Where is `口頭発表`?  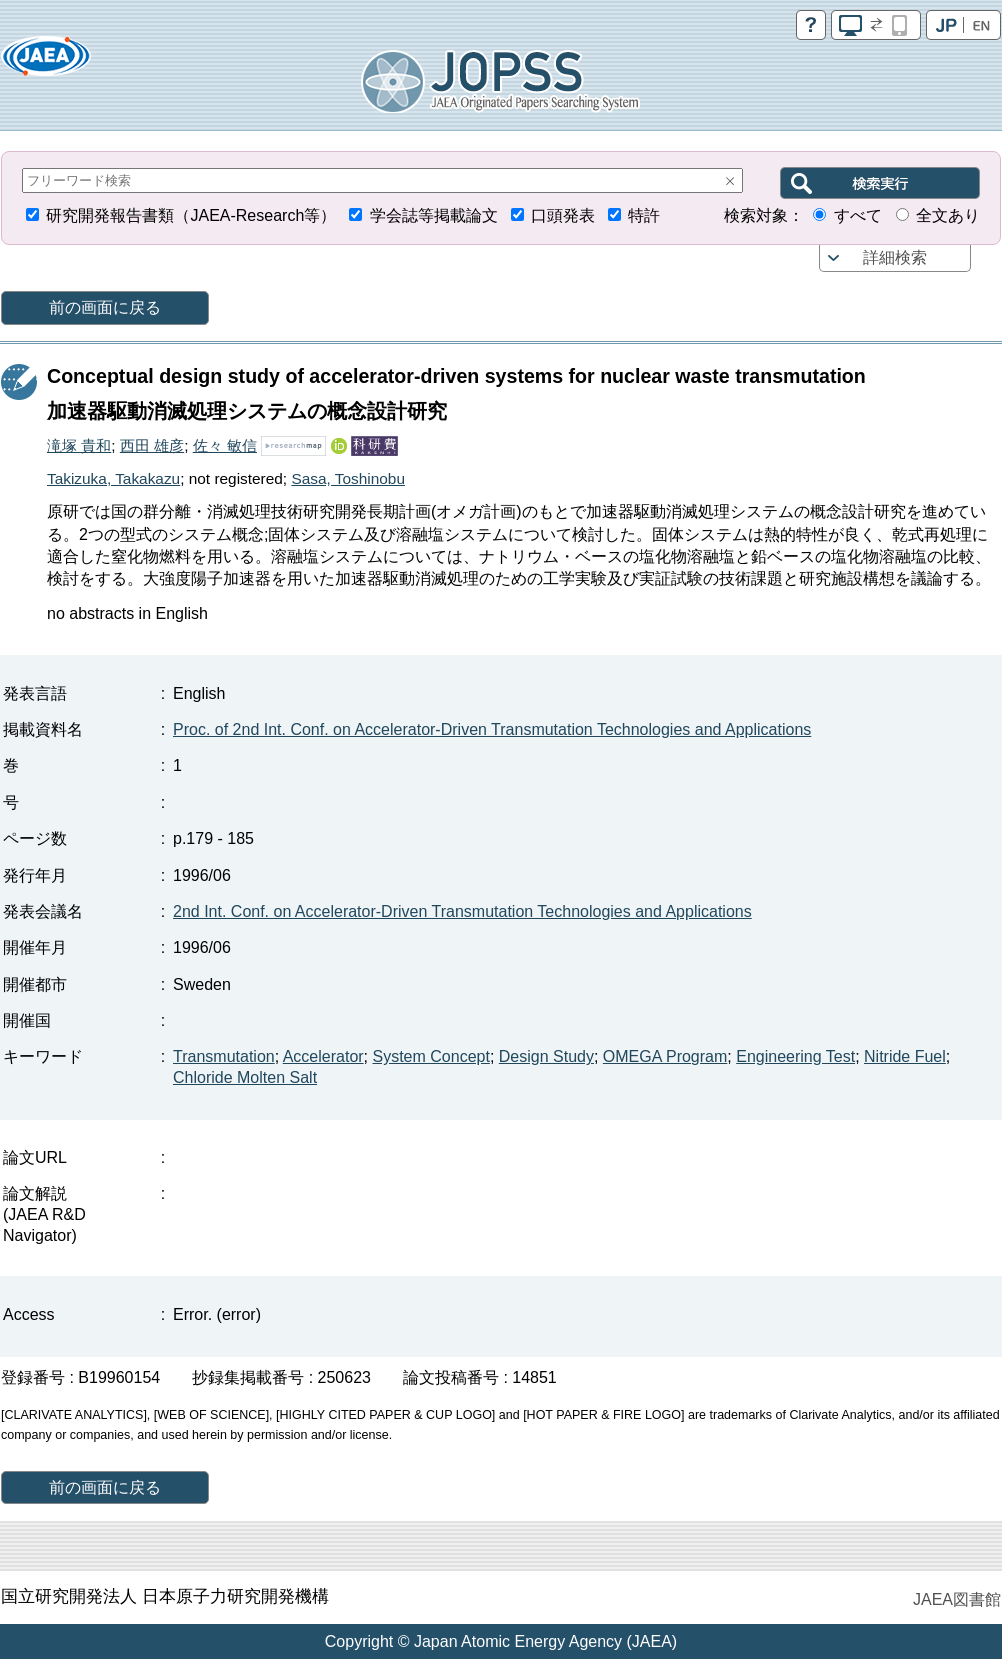 口頭発表 is located at coordinates (563, 215).